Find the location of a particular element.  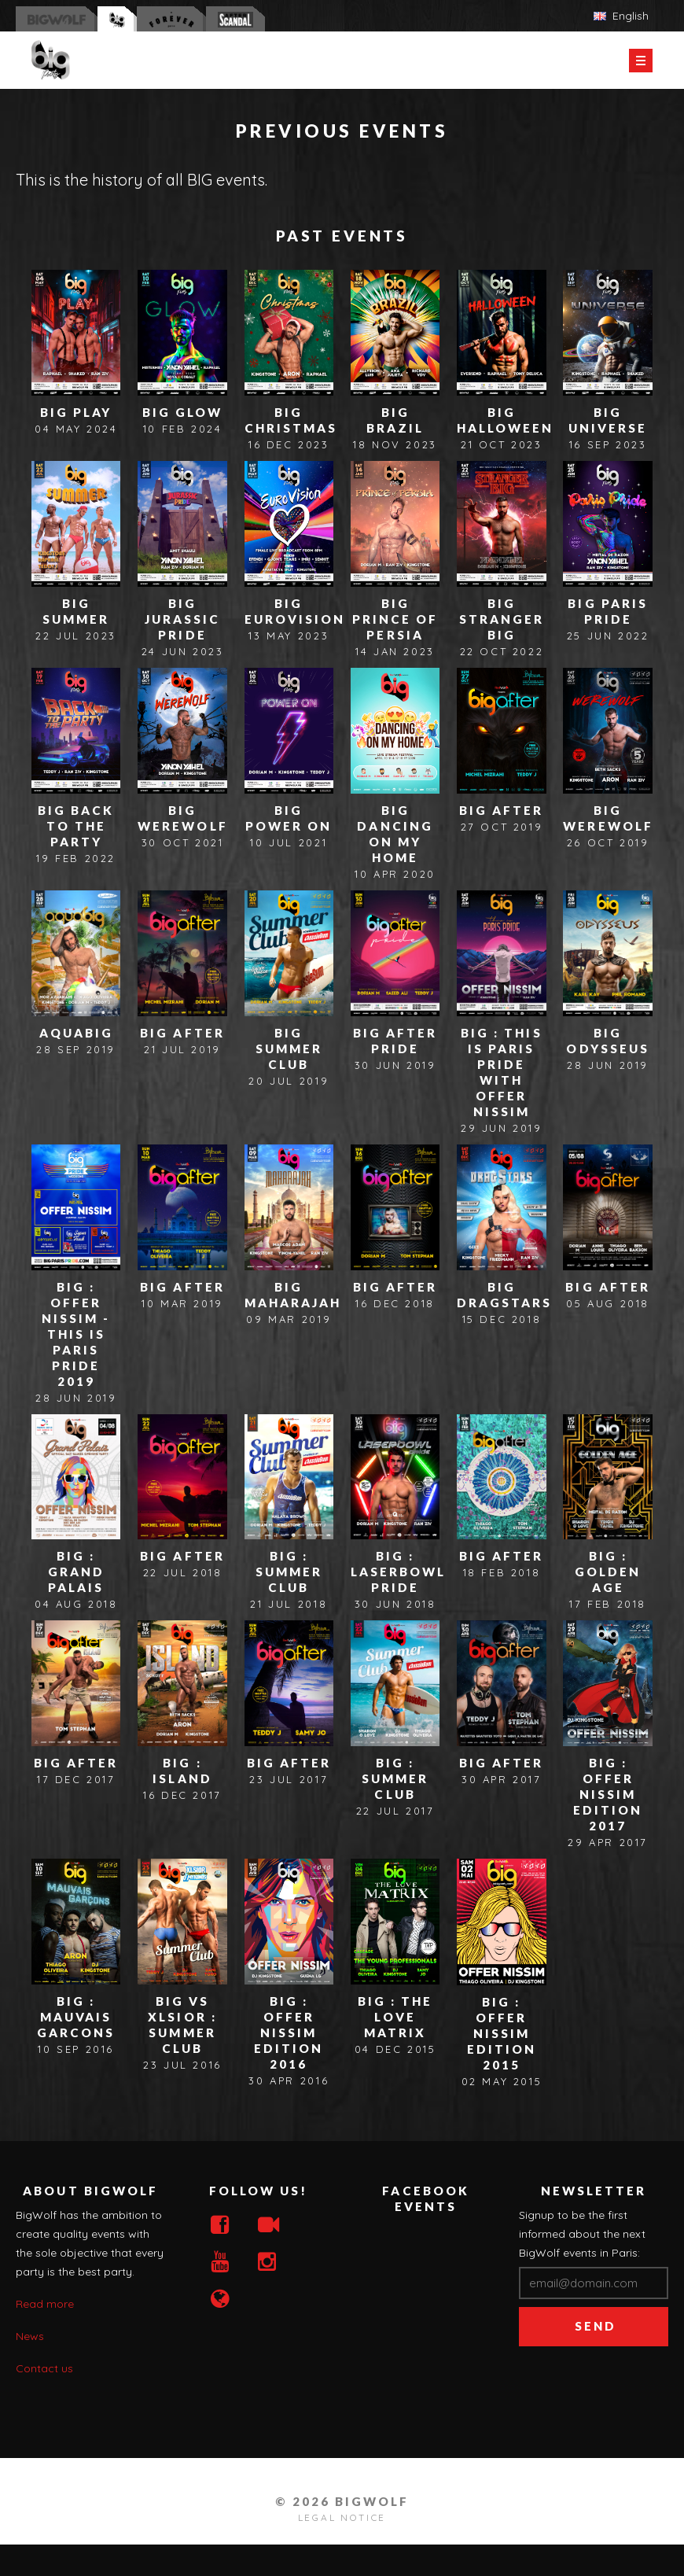

News is located at coordinates (30, 2336).